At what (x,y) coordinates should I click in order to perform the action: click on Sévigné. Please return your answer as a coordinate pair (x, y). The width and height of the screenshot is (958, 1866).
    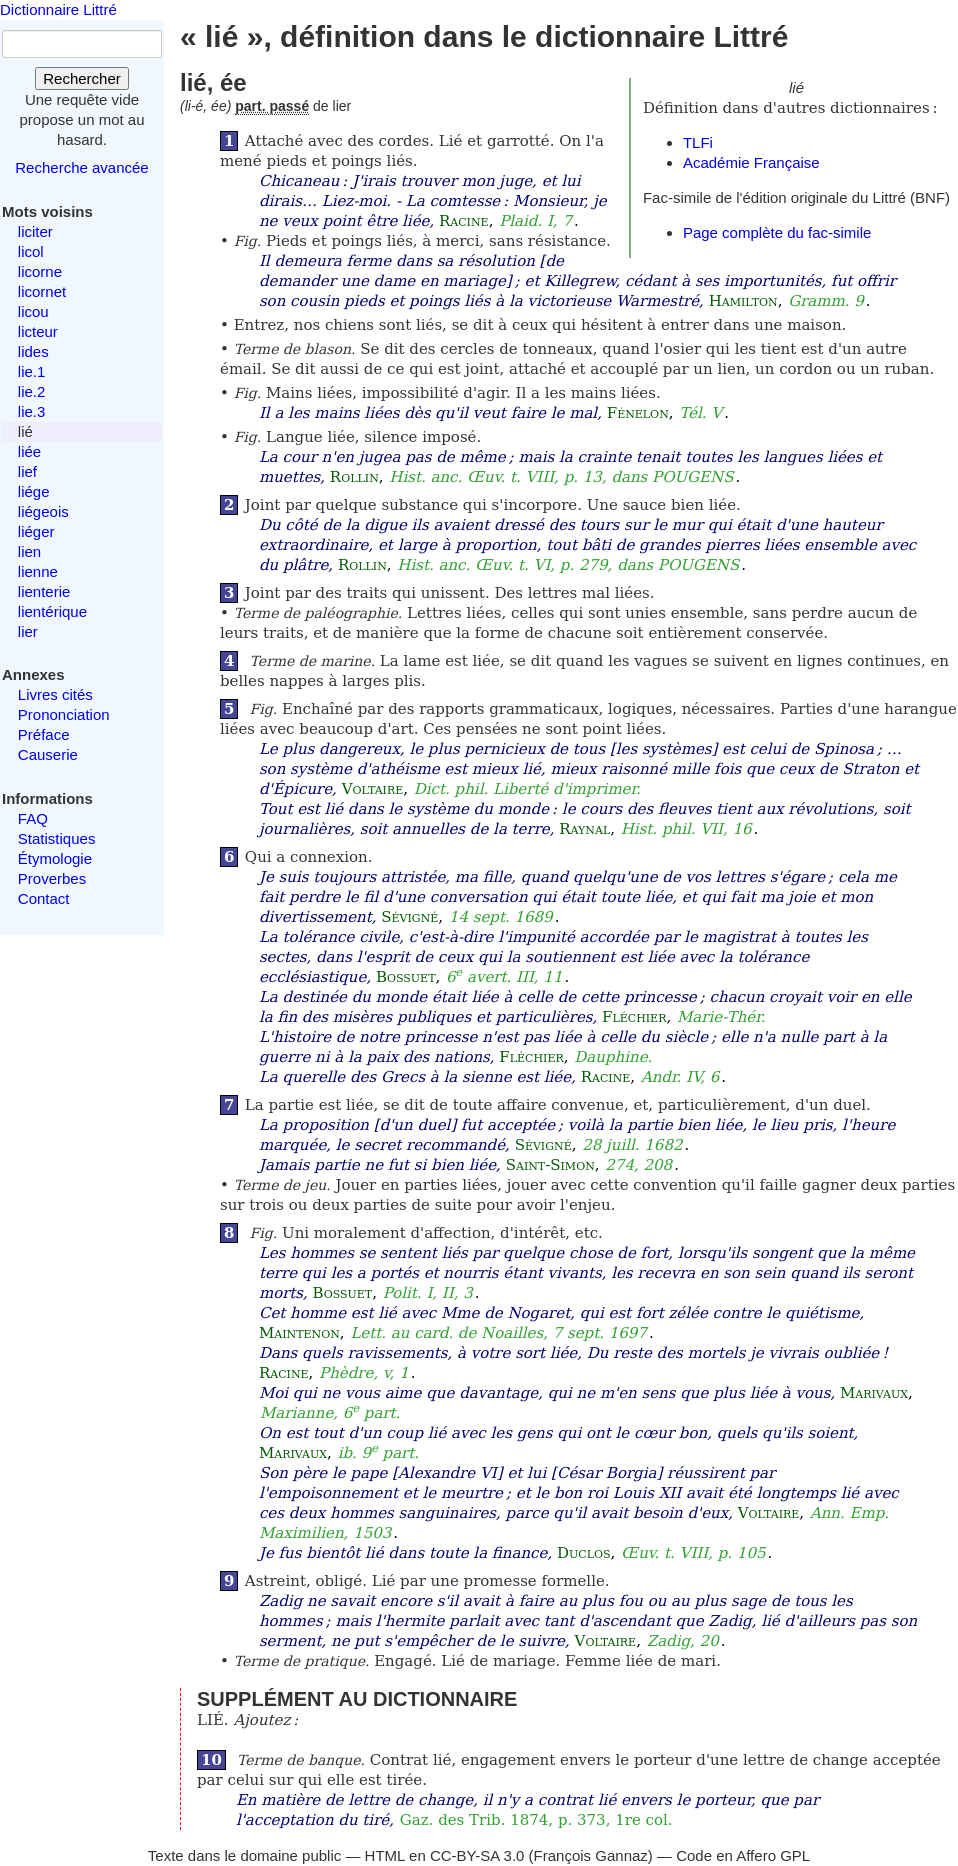
    Looking at the image, I should click on (409, 917).